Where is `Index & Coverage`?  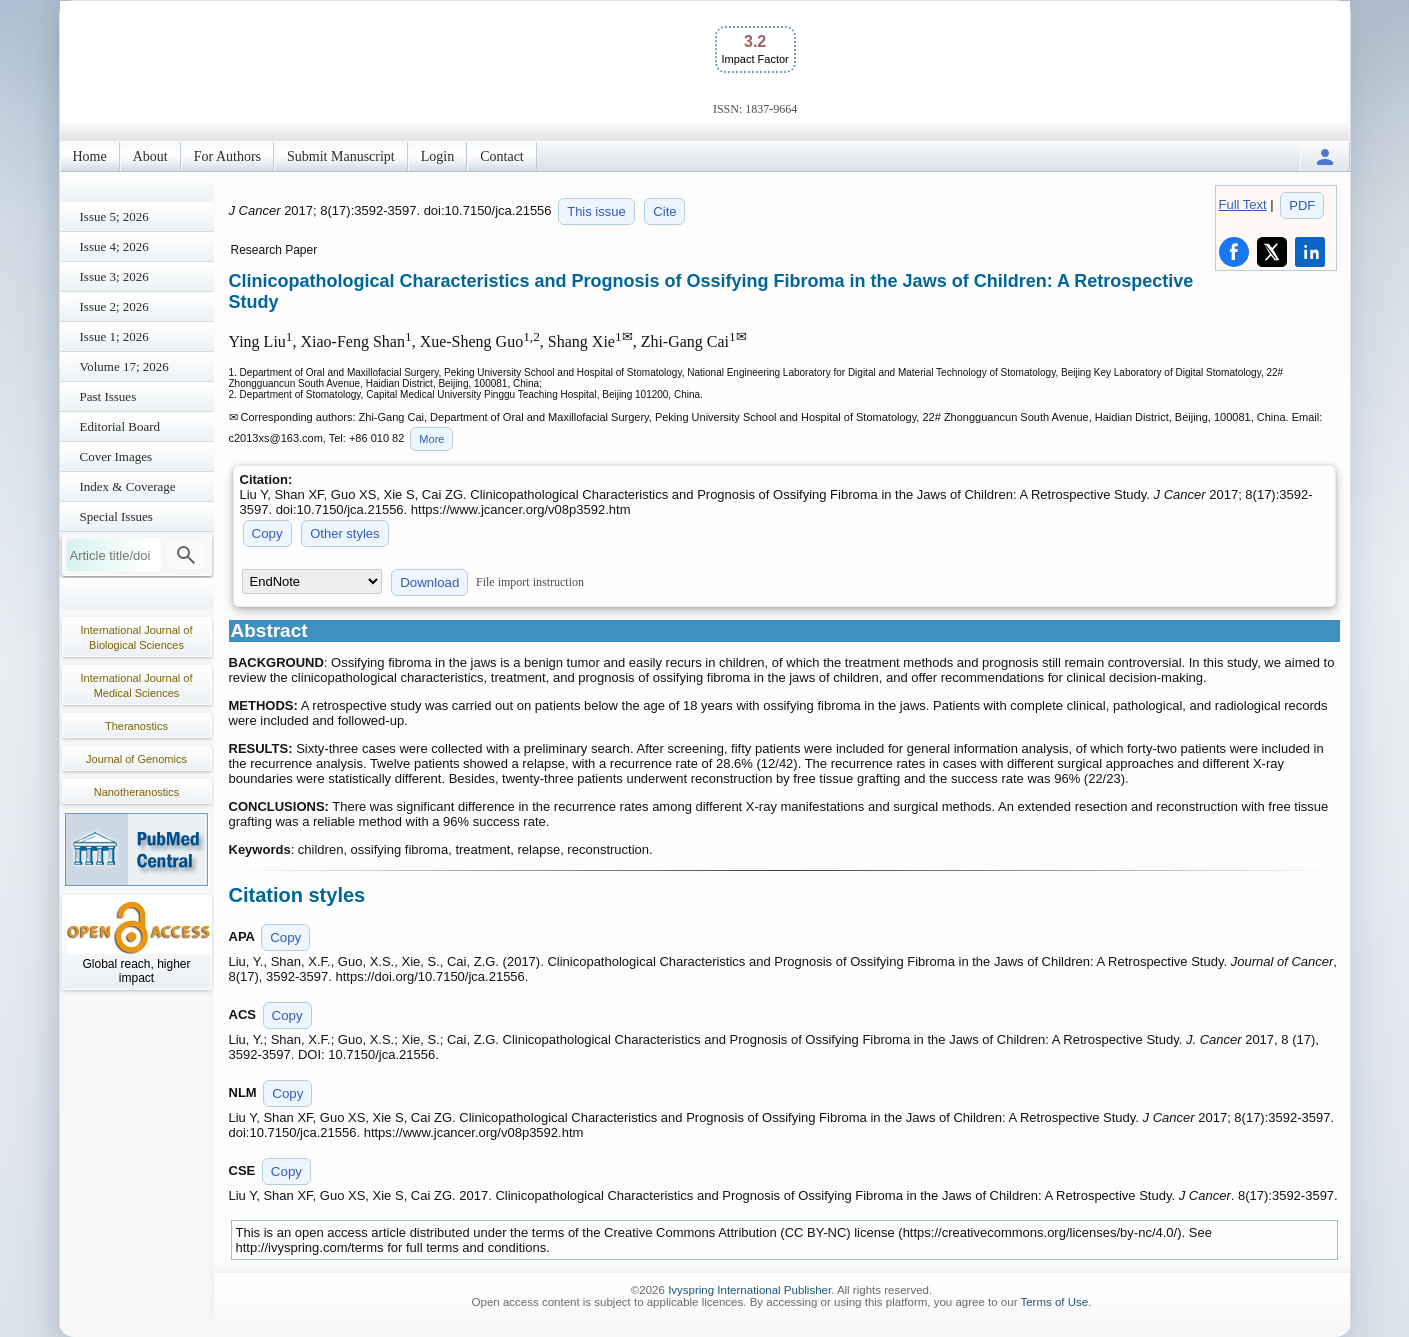
Index & Coverage is located at coordinates (128, 486).